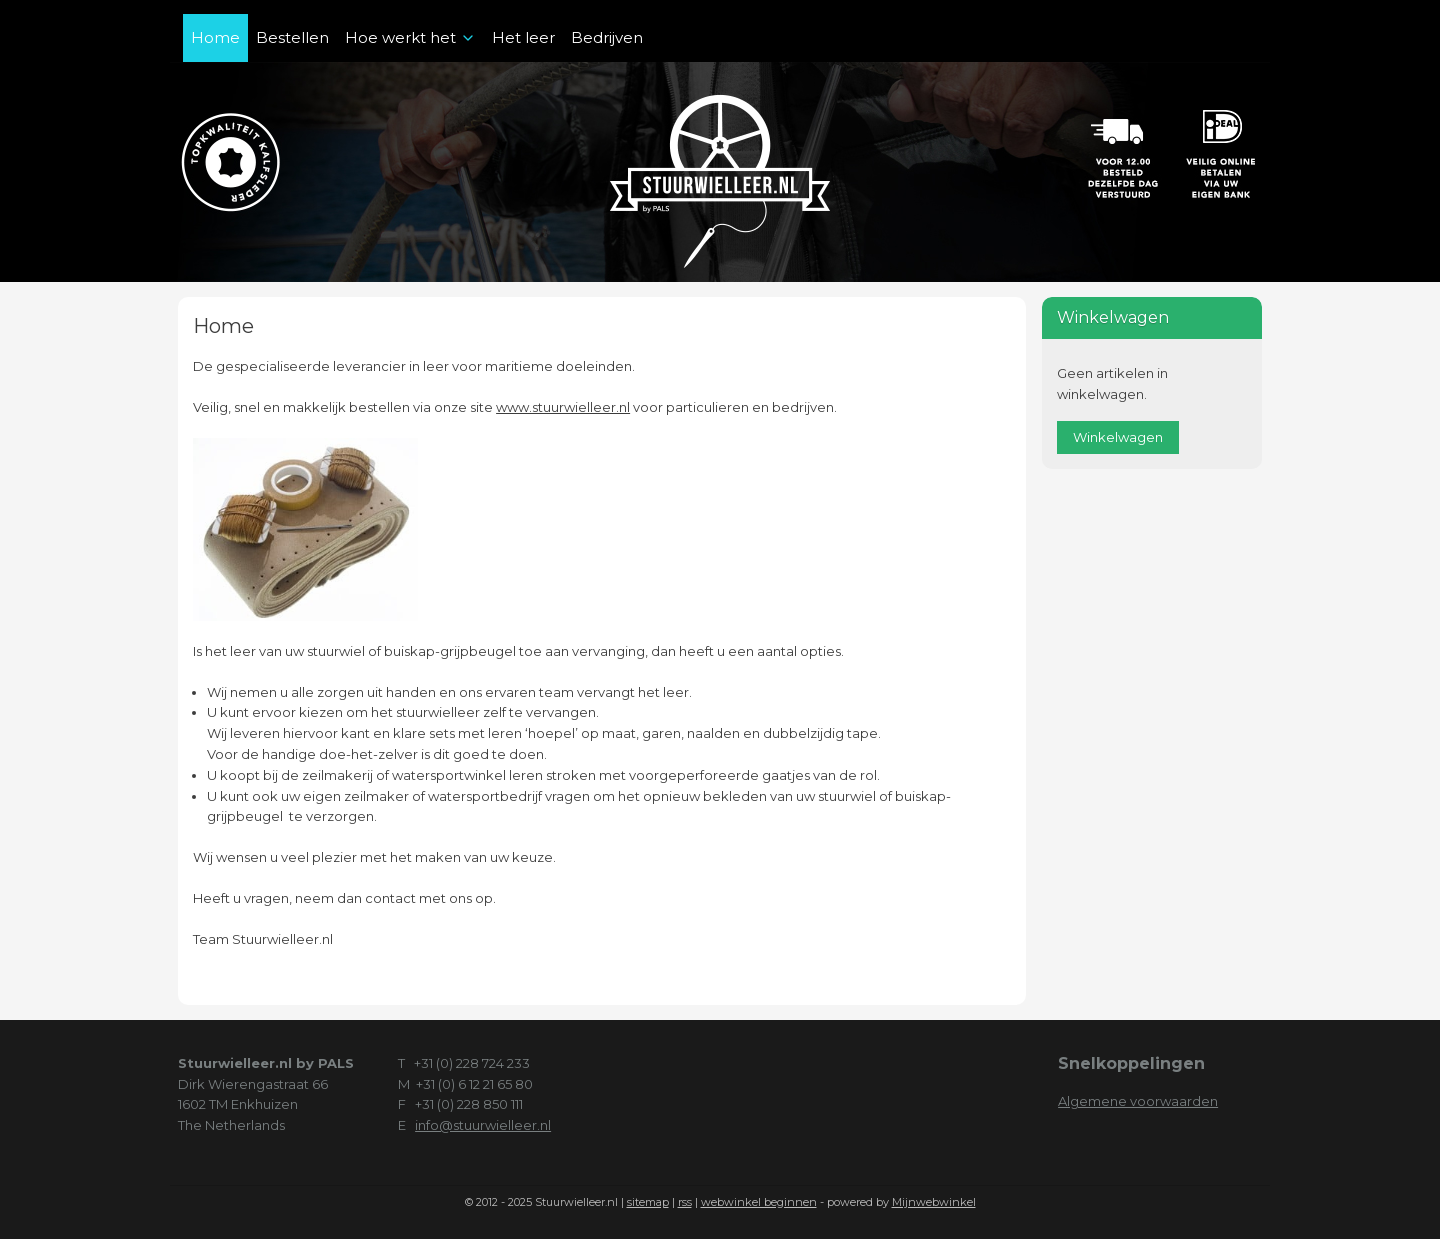 This screenshot has height=1239, width=1440. I want to click on Algemene voorwaarden, so click(1138, 1101).